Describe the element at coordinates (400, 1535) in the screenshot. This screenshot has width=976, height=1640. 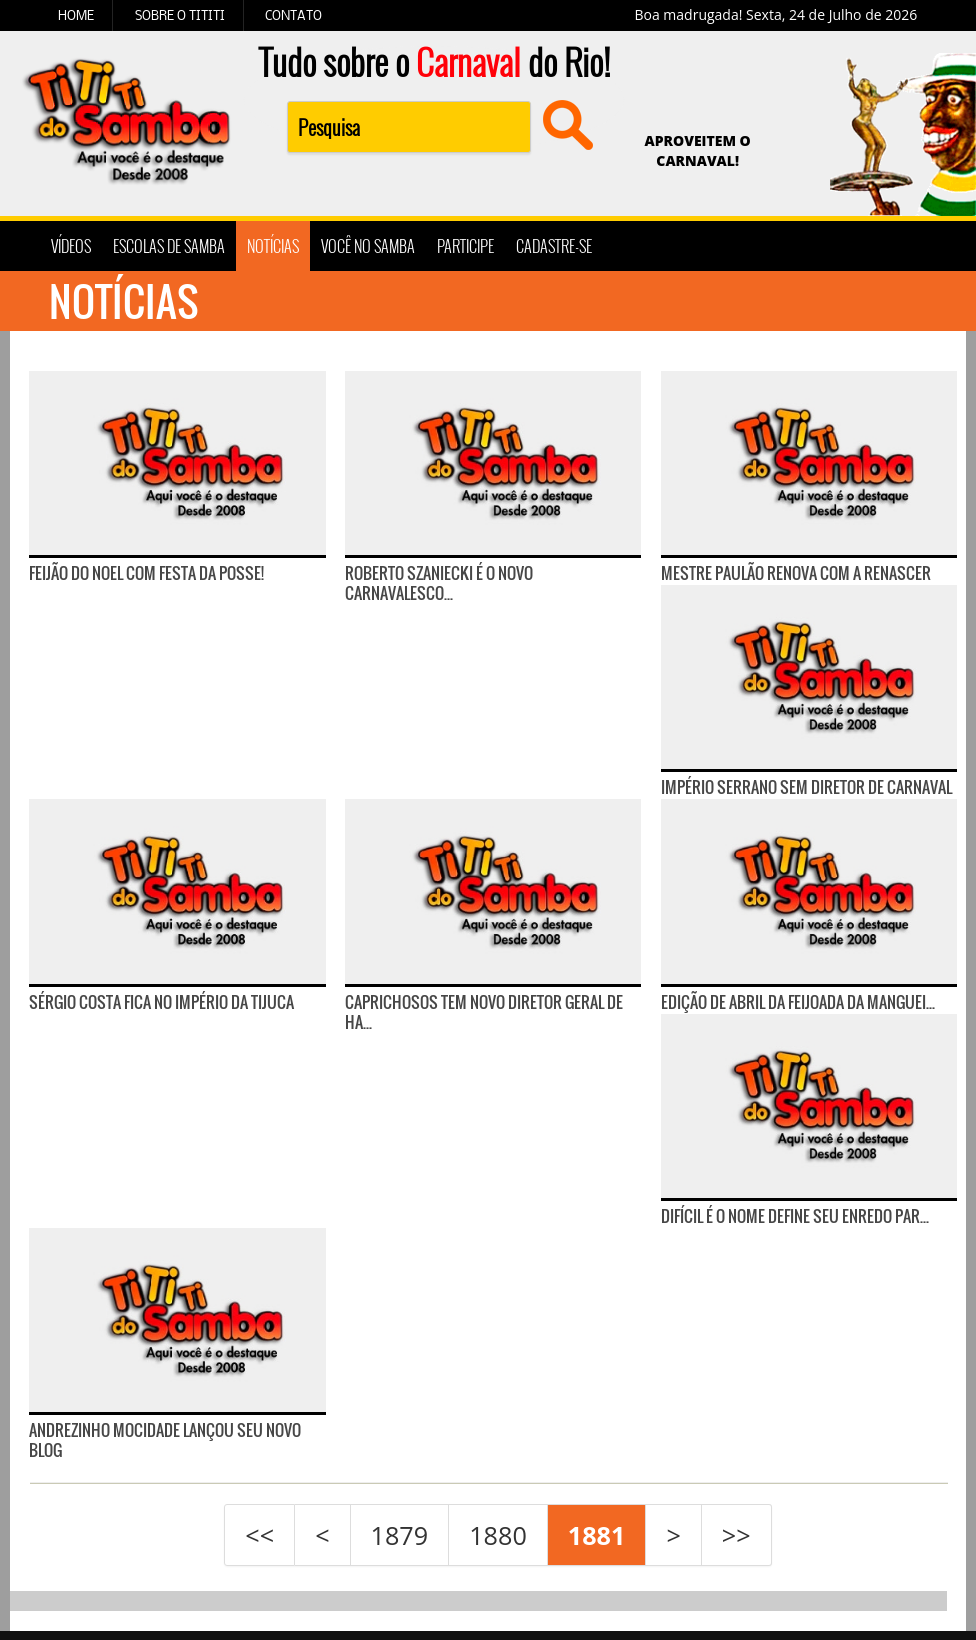
I see `1879` at that location.